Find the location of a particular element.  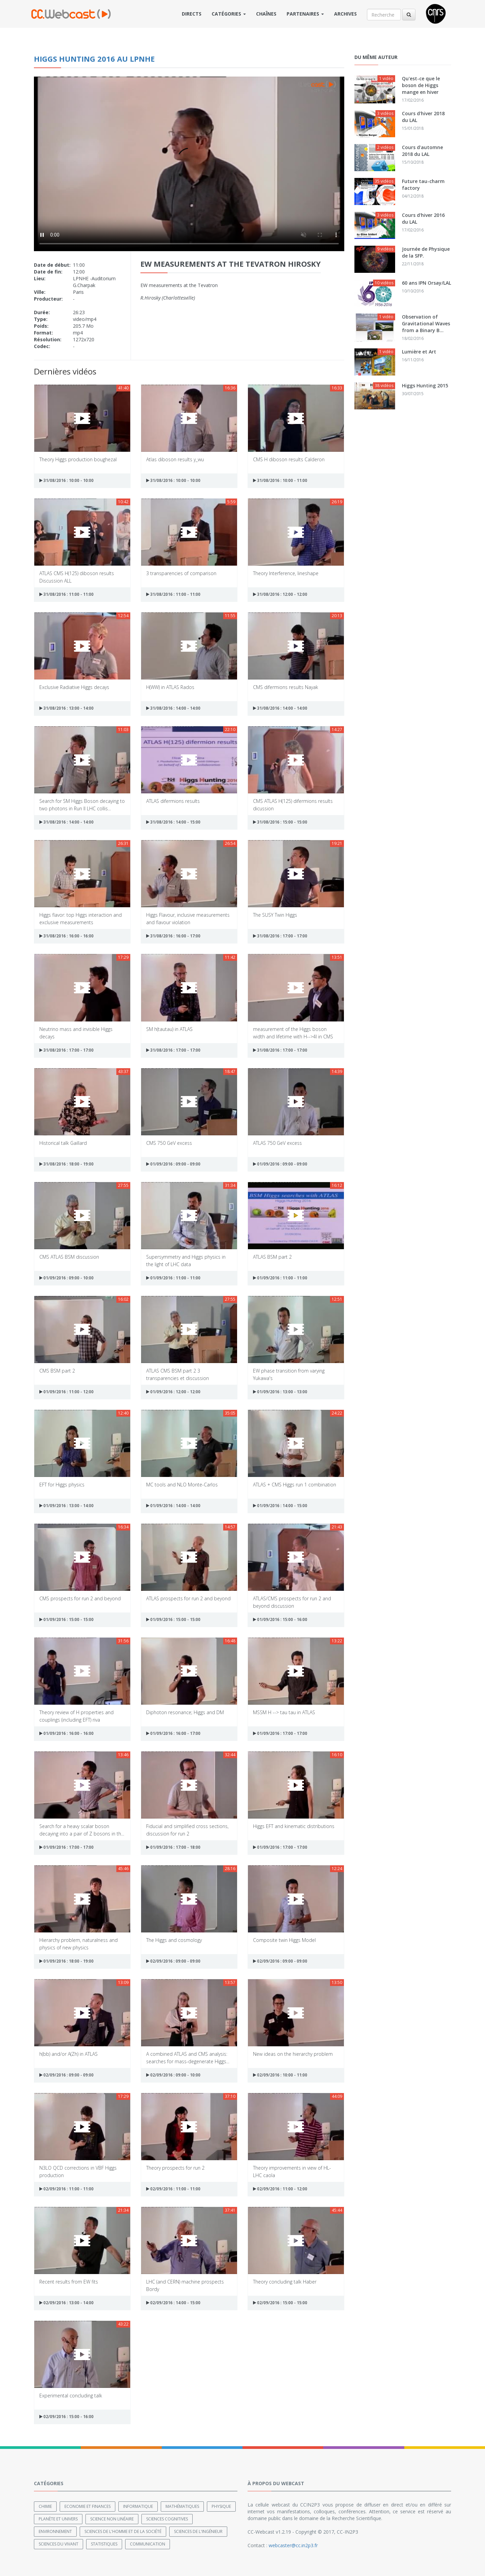

CMS BSM part 2 is located at coordinates (57, 1370).